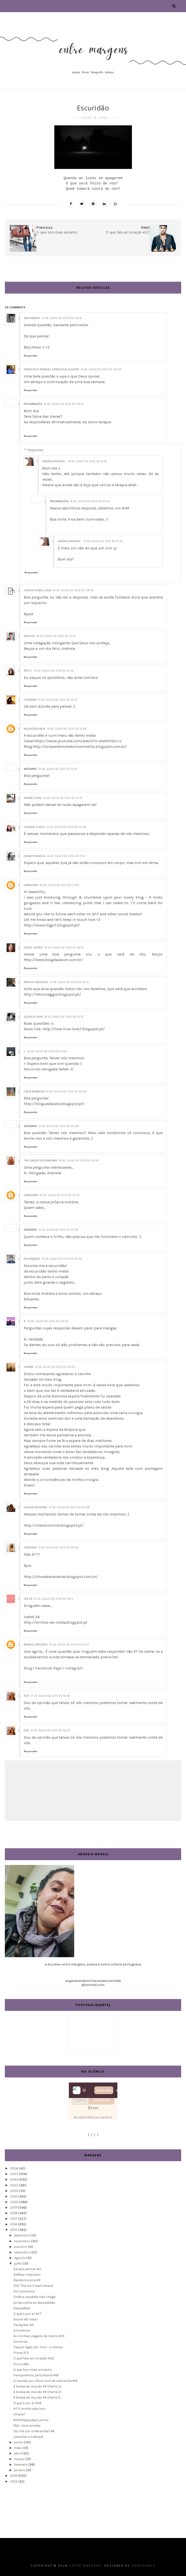 The height and width of the screenshot is (2576, 186). I want to click on #100happydays junho, so click(31, 2420).